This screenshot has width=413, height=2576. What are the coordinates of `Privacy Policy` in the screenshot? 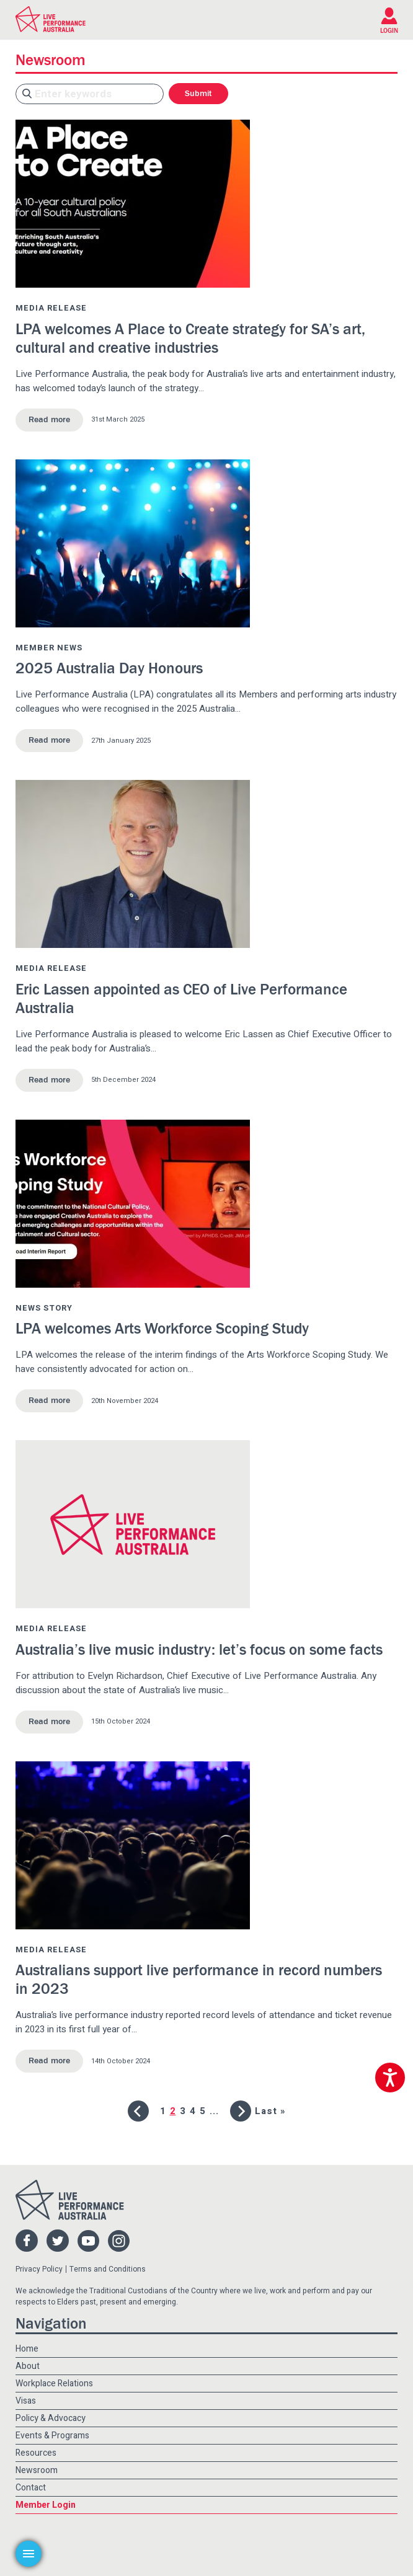 It's located at (39, 2269).